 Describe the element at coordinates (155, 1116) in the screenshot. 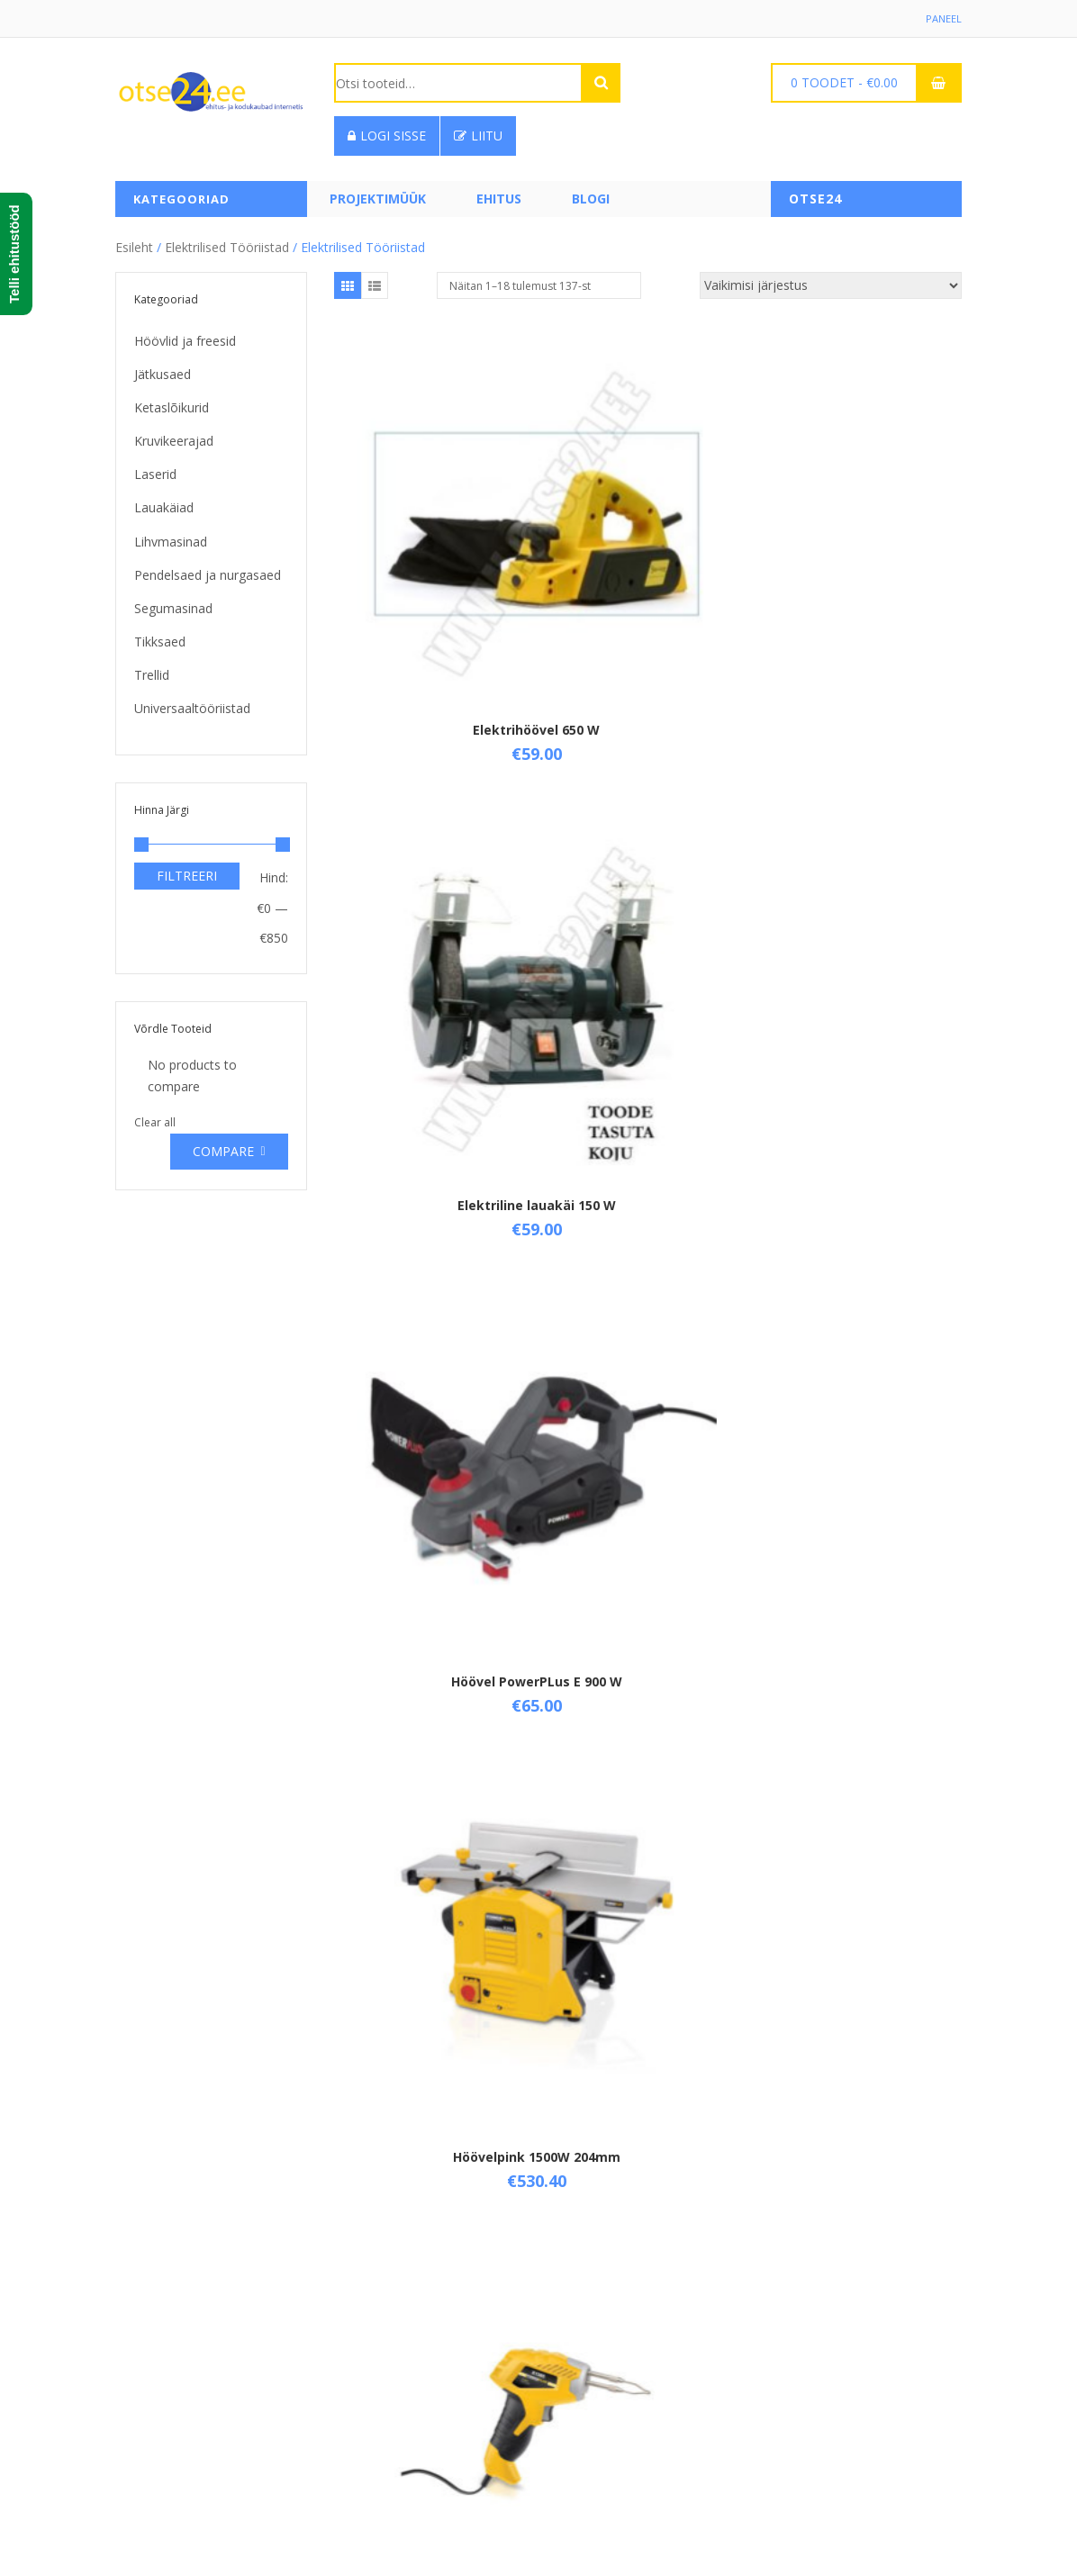

I see `Clear all` at that location.